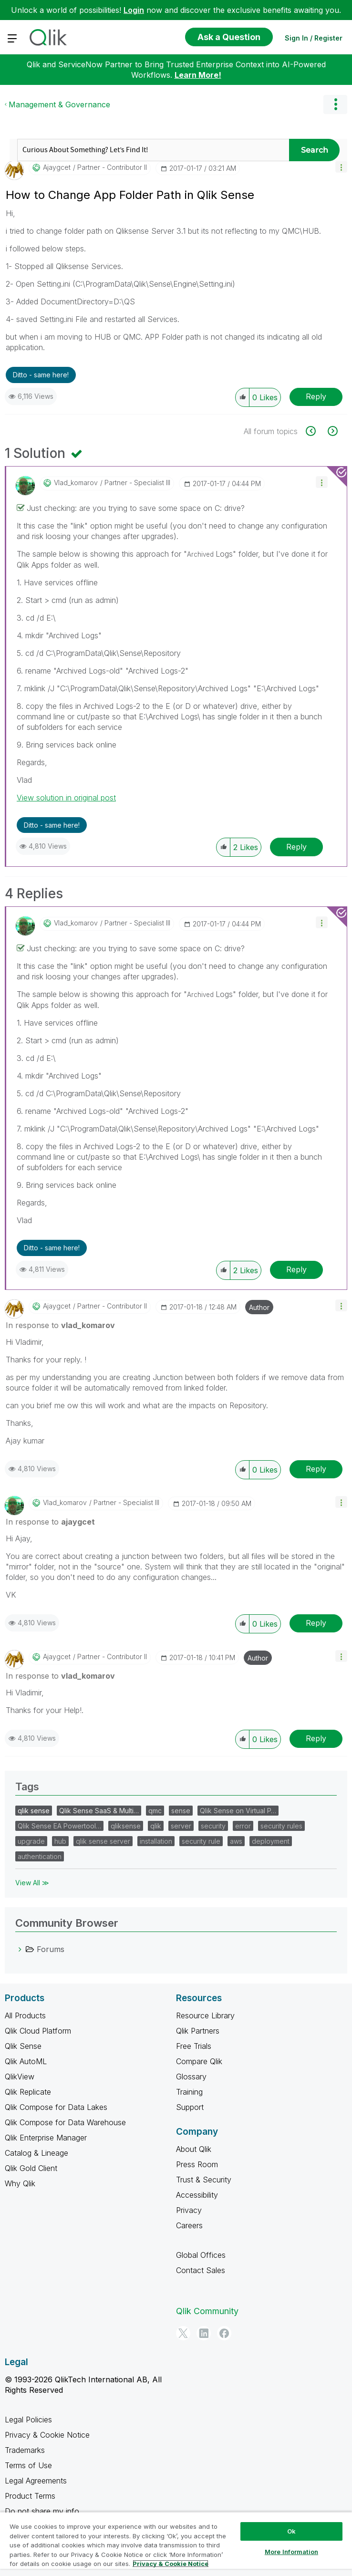 This screenshot has height=2576, width=352. I want to click on Careers, so click(189, 2225).